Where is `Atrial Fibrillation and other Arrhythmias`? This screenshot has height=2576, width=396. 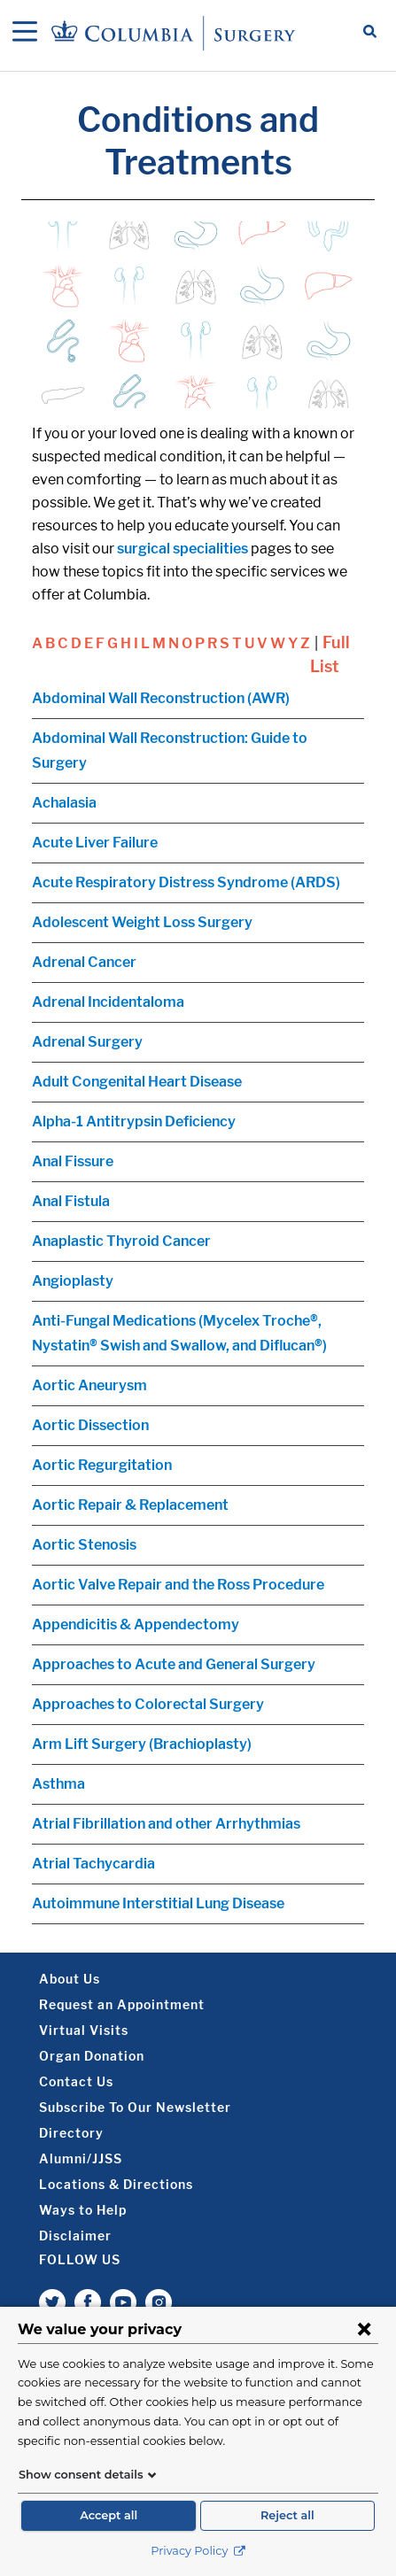
Atrial Fibrillation and other Arrhythmias is located at coordinates (166, 1823).